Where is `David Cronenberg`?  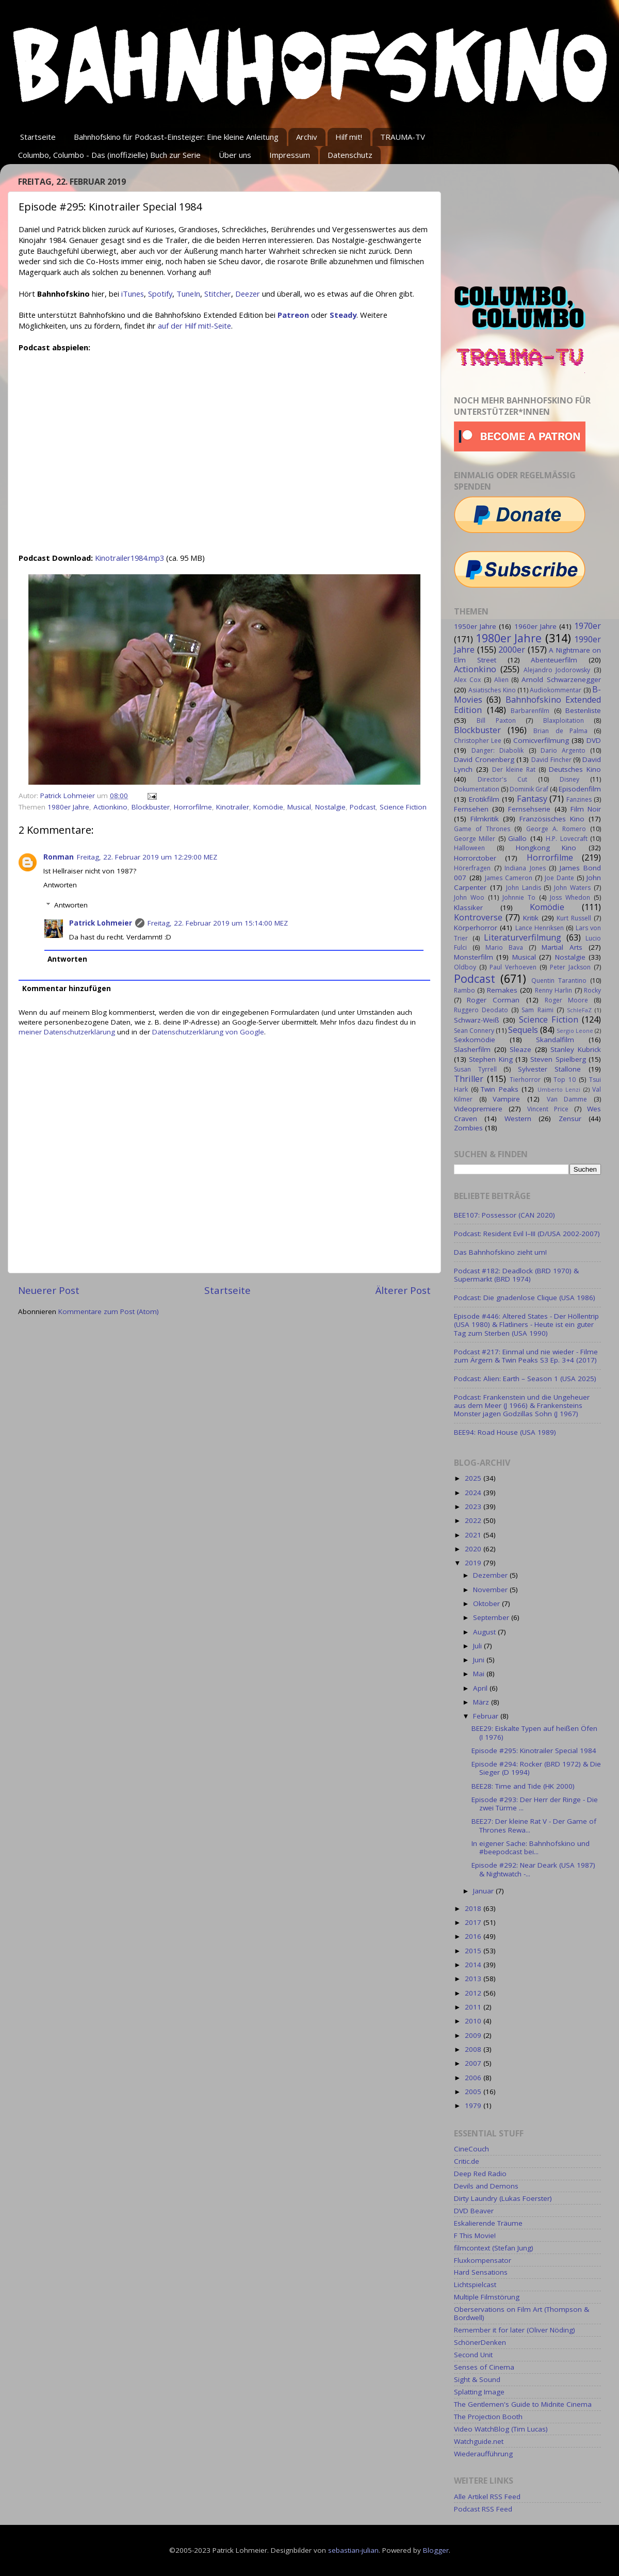
David Cronenberg is located at coordinates (484, 759).